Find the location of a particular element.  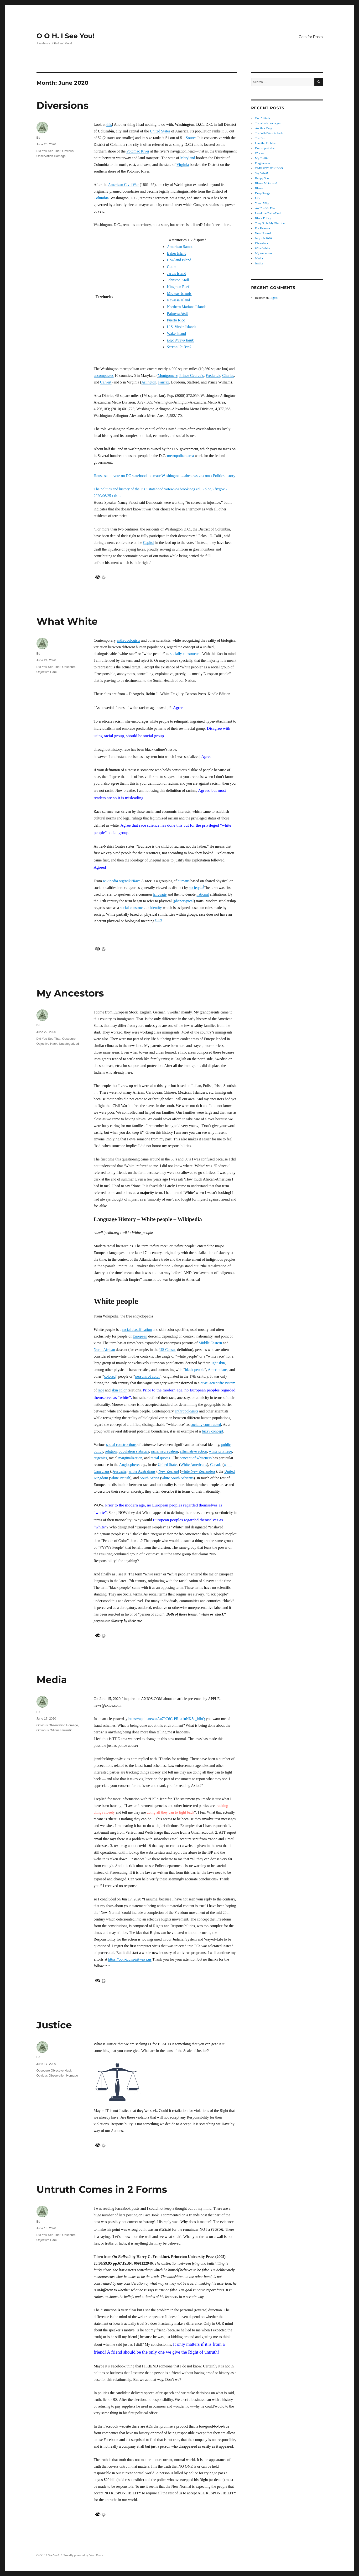

Maryland is located at coordinates (187, 158).